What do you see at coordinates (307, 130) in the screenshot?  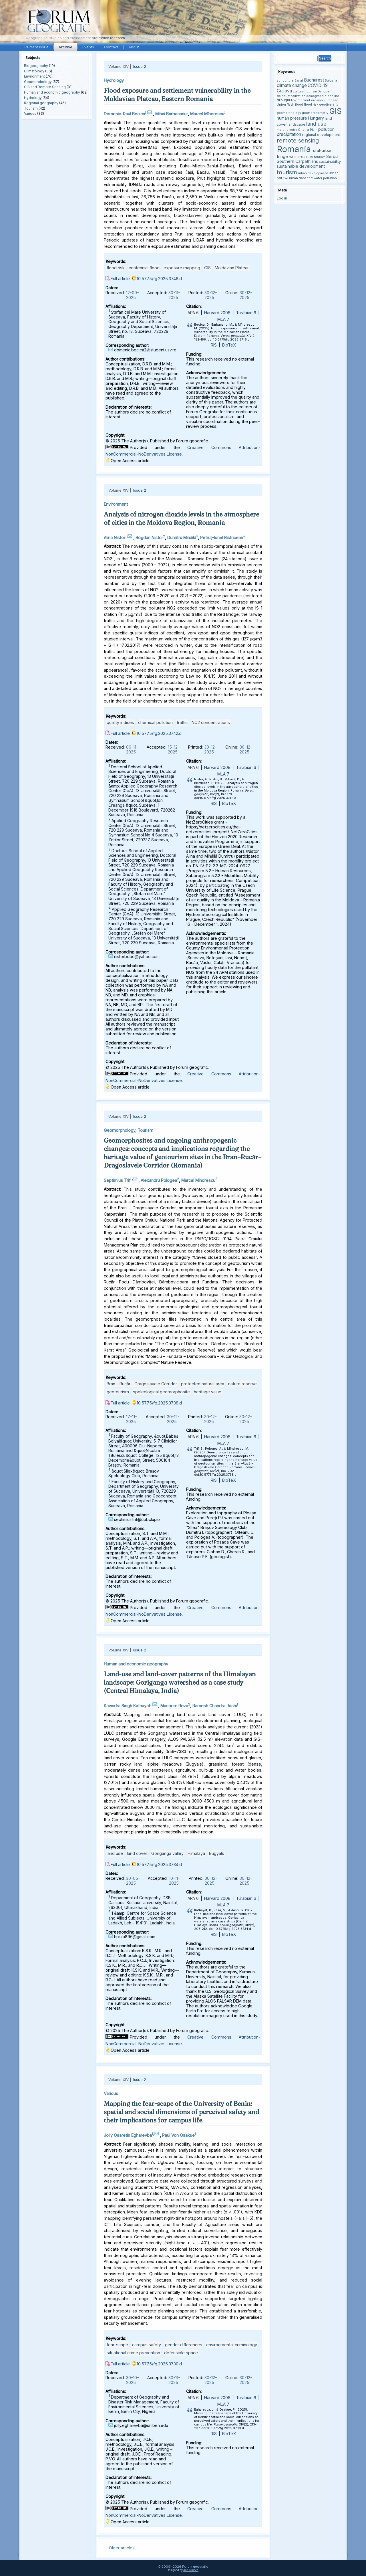 I see `Oltenia Plain [Oltenia Plain (3 items)]` at bounding box center [307, 130].